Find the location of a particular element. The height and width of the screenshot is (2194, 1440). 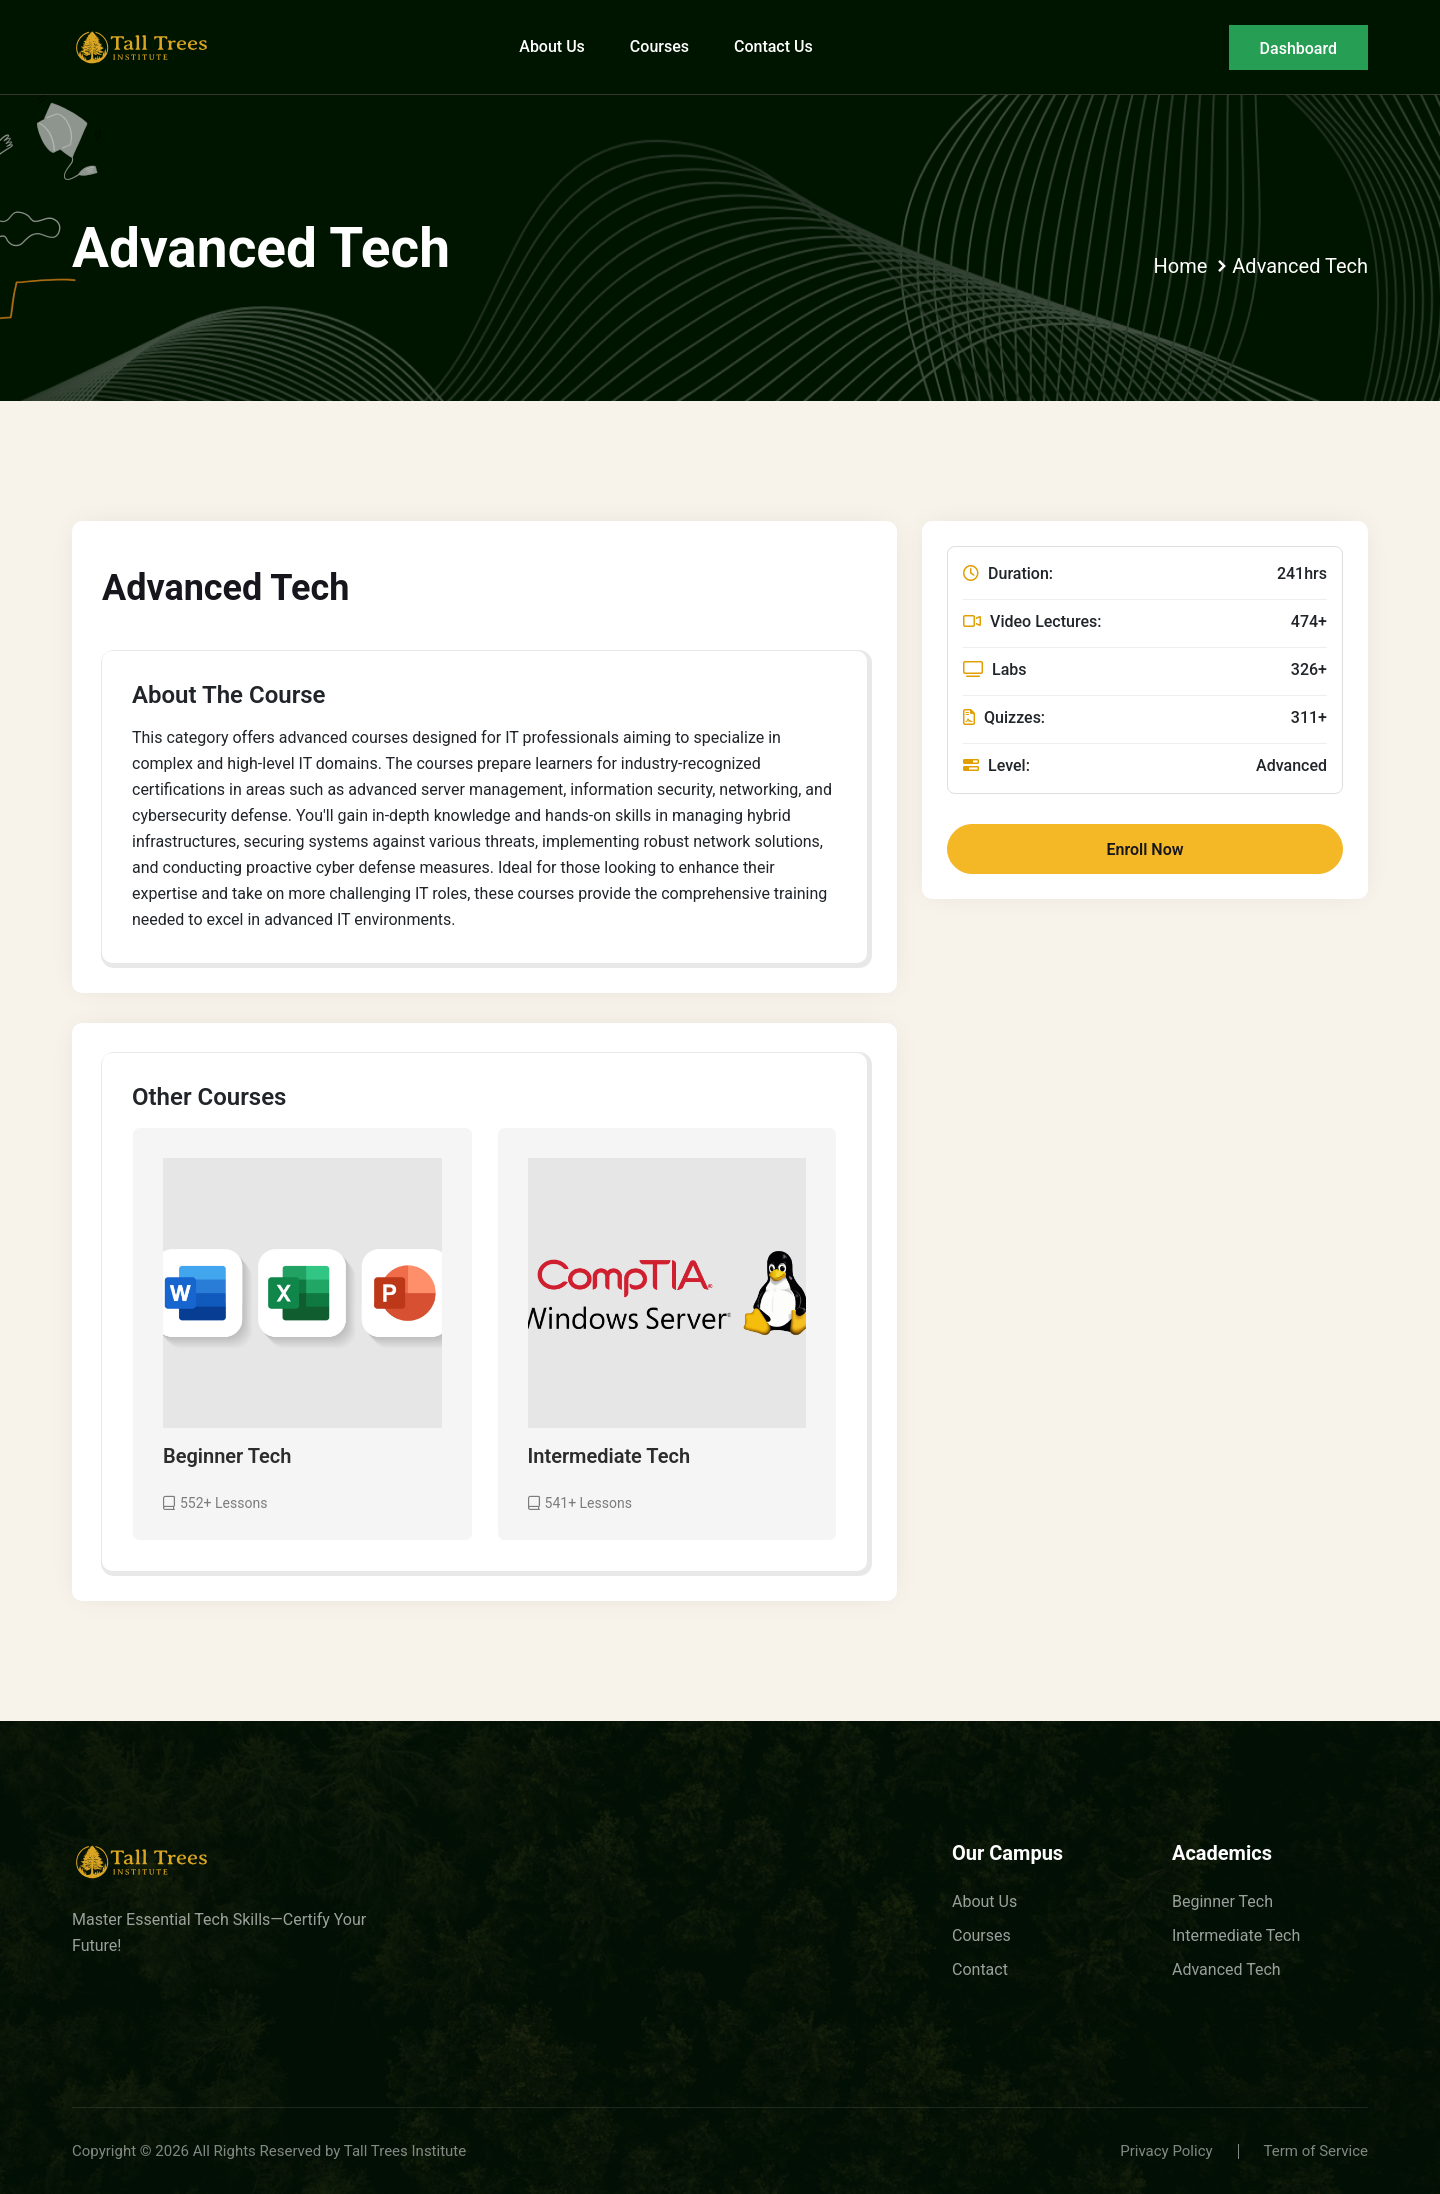

Enroll Now is located at coordinates (1145, 849).